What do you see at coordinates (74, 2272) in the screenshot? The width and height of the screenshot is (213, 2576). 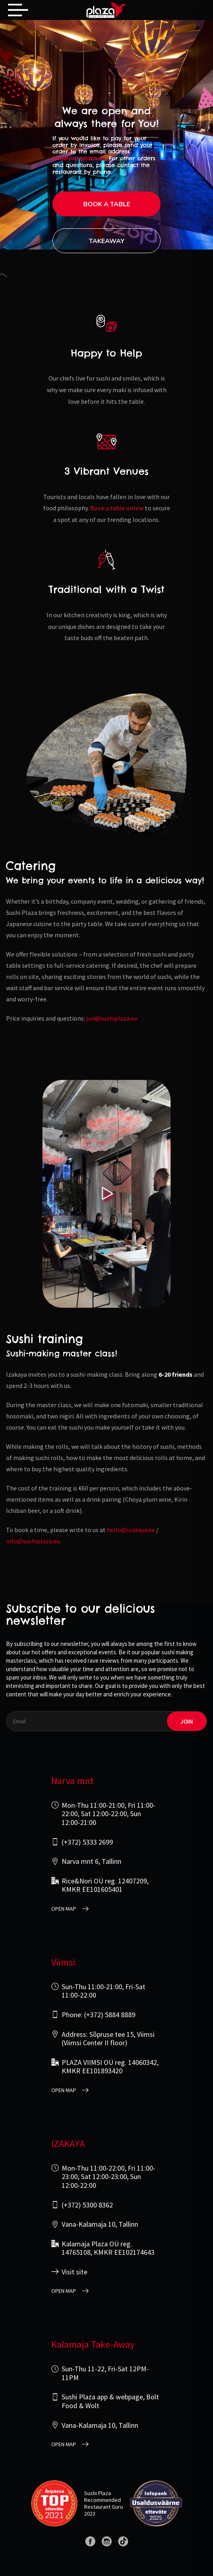 I see `Visit site` at bounding box center [74, 2272].